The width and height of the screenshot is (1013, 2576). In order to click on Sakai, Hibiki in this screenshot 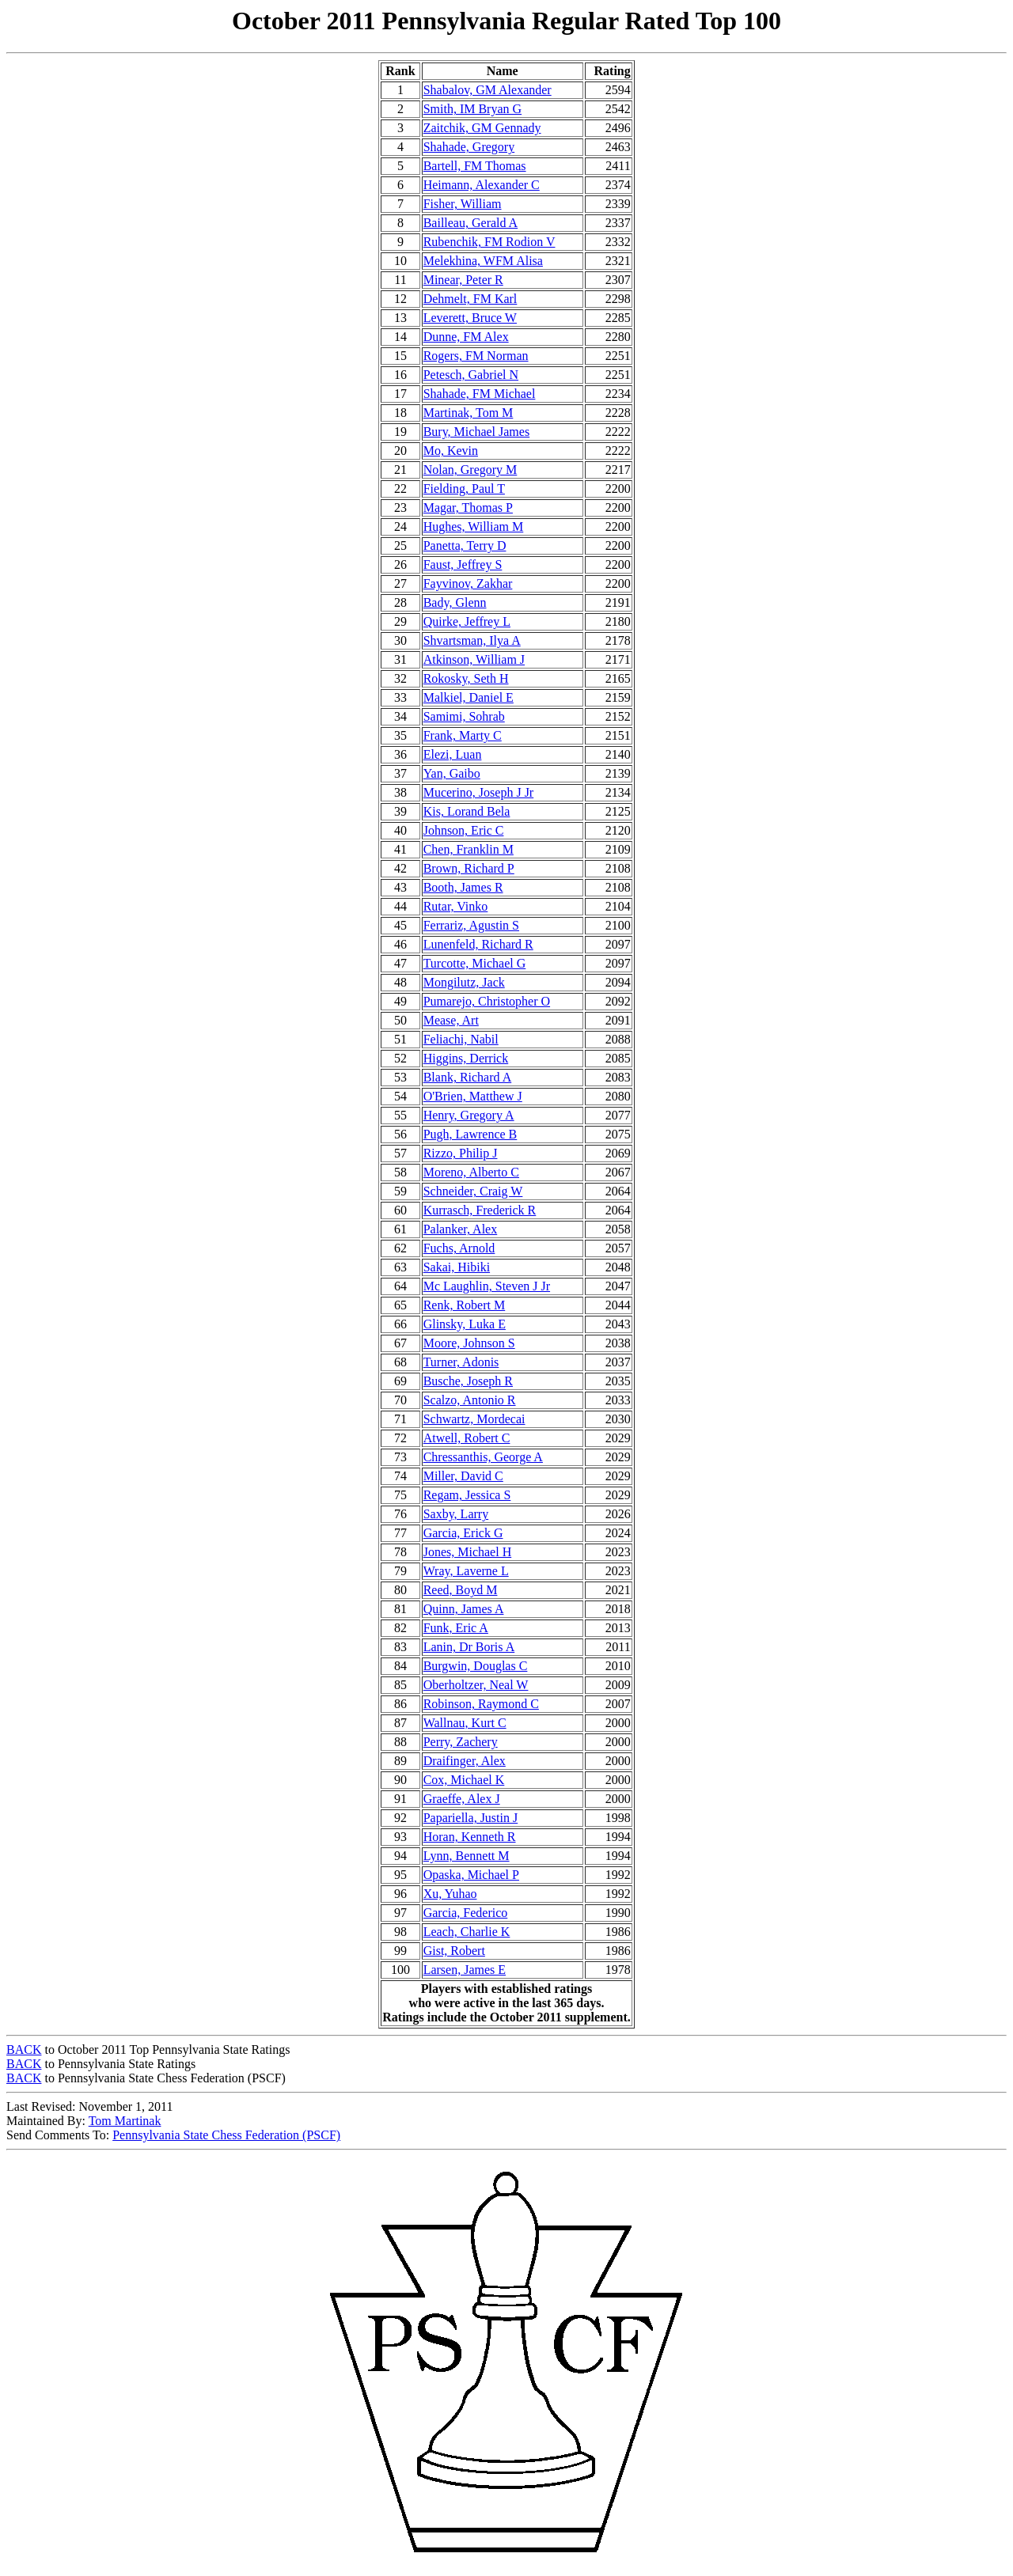, I will do `click(456, 1267)`.